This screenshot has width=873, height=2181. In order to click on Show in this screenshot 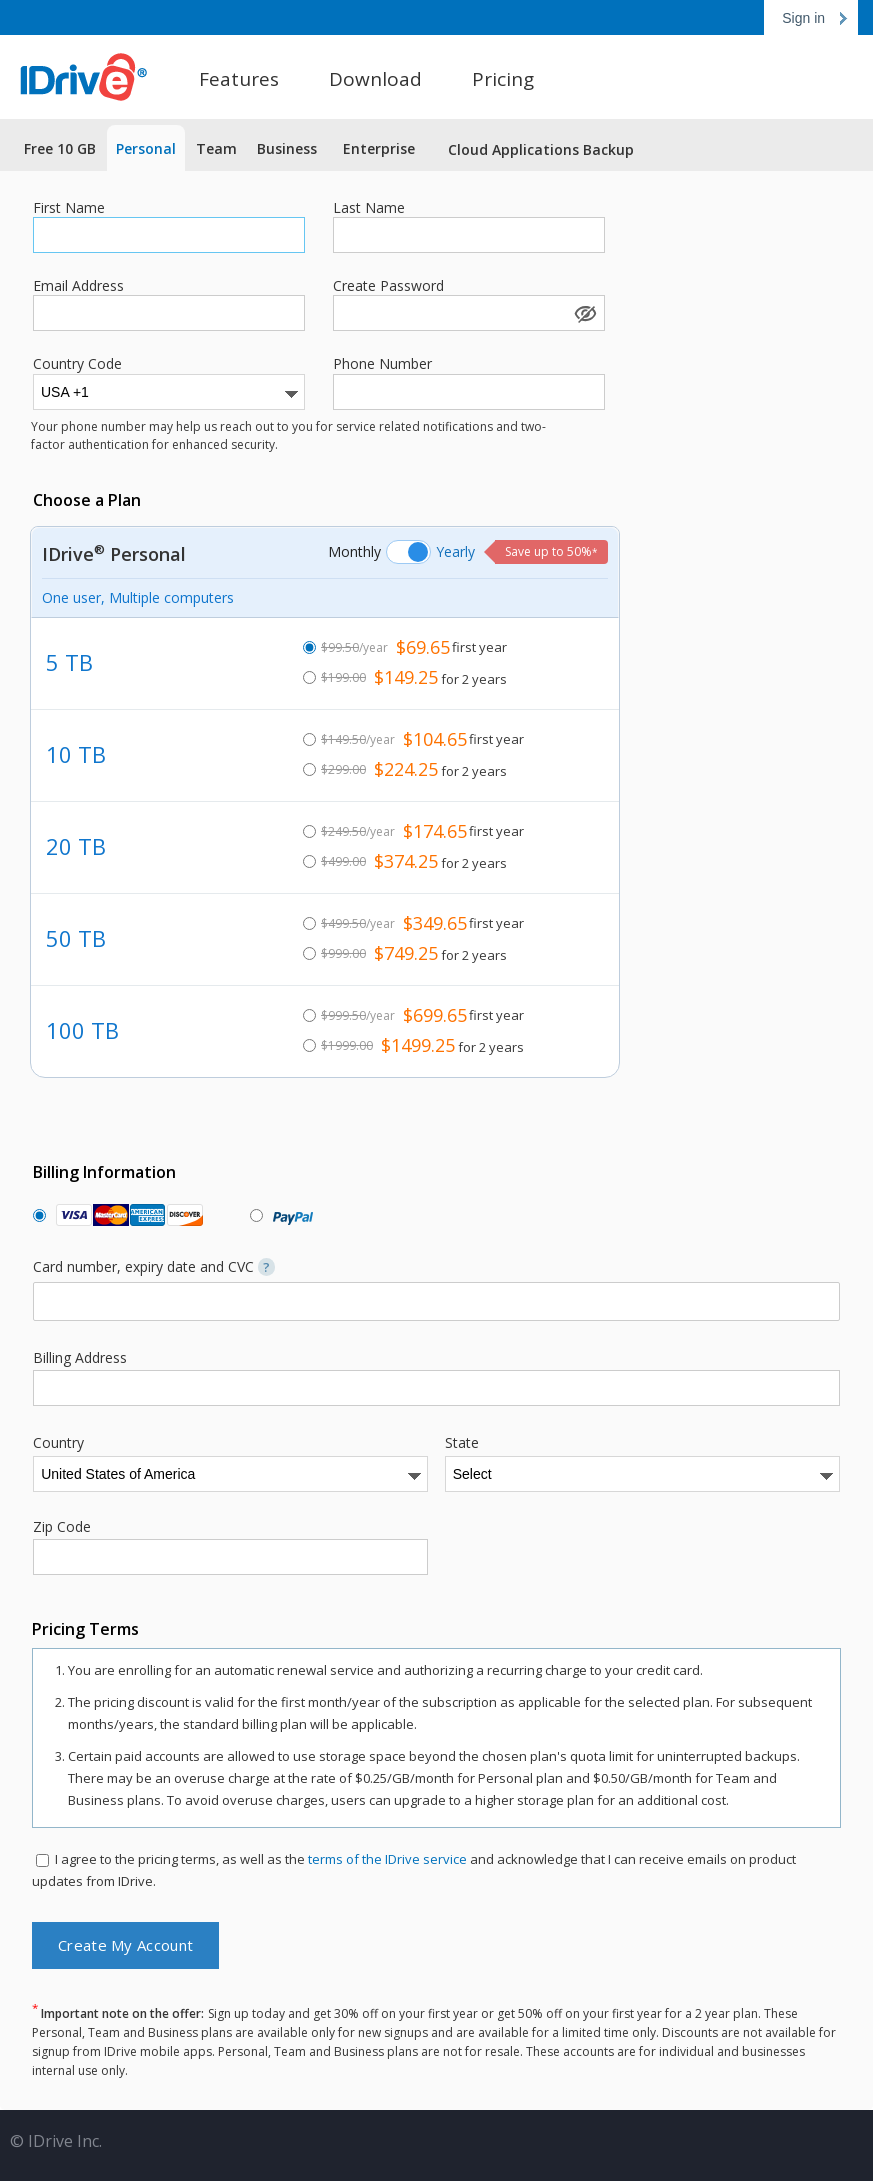, I will do `click(584, 313)`.